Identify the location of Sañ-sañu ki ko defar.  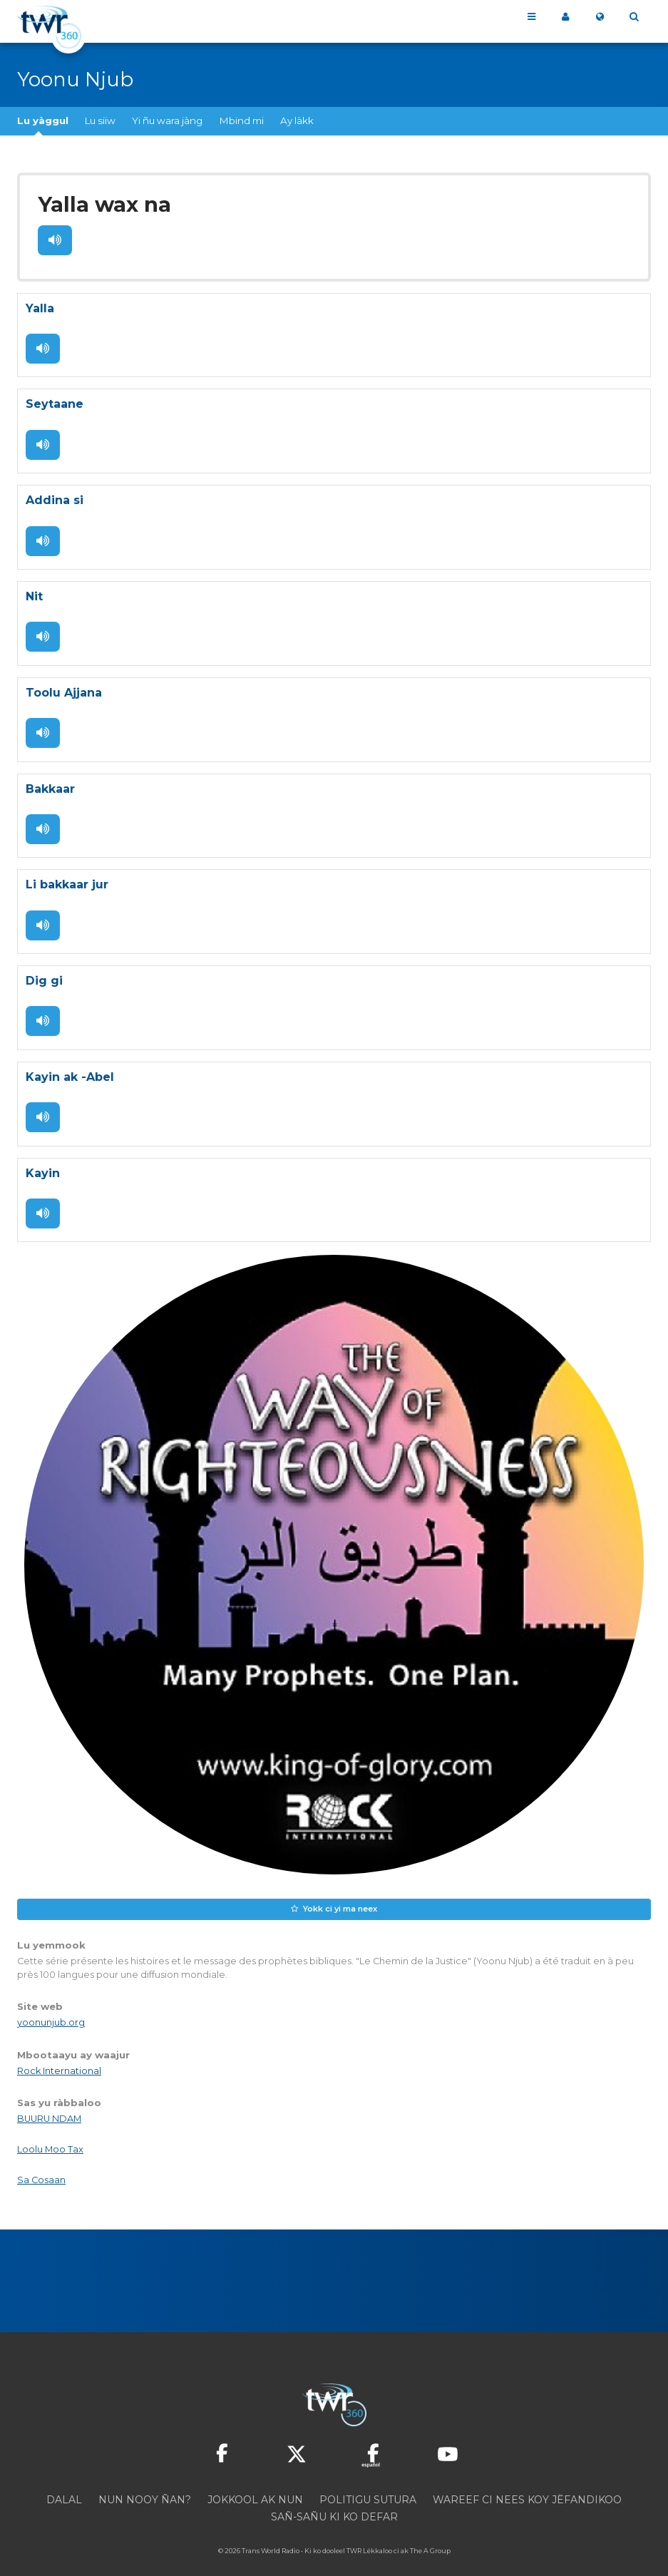
(334, 2499).